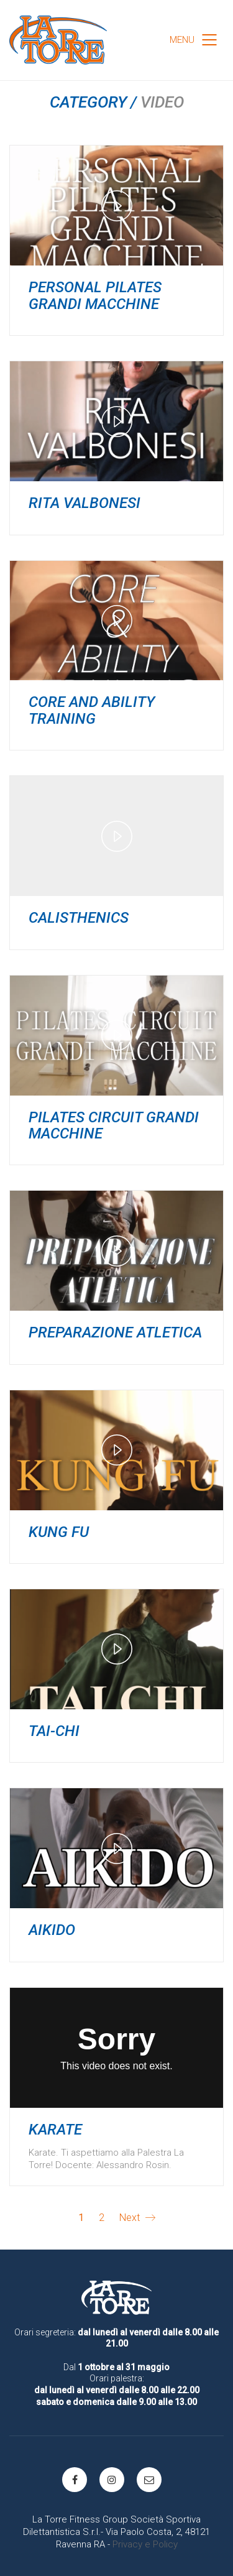 This screenshot has height=2576, width=233. Describe the element at coordinates (115, 1332) in the screenshot. I see `PREPARAZIONE ATLETICA` at that location.